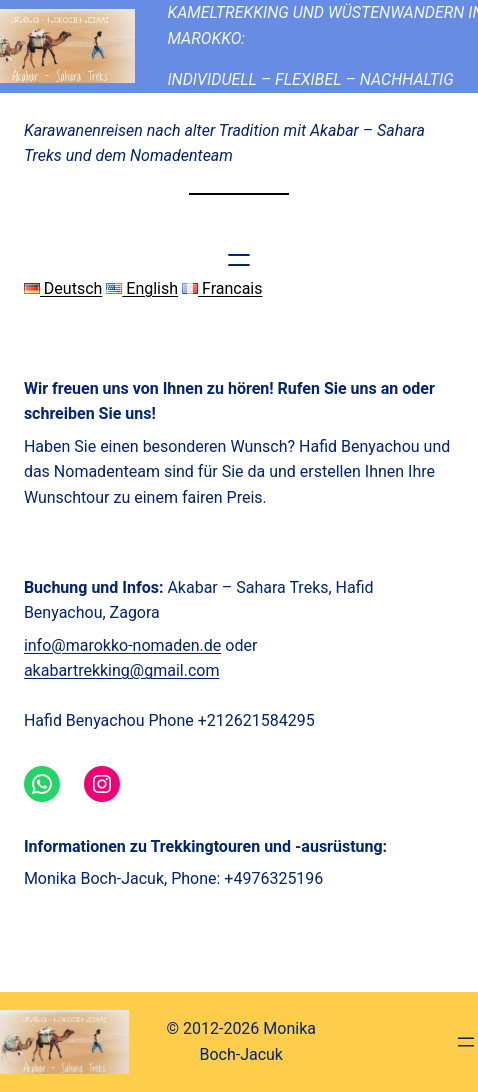 Image resolution: width=478 pixels, height=1092 pixels. I want to click on akabartrekking@gmail.com, so click(122, 670).